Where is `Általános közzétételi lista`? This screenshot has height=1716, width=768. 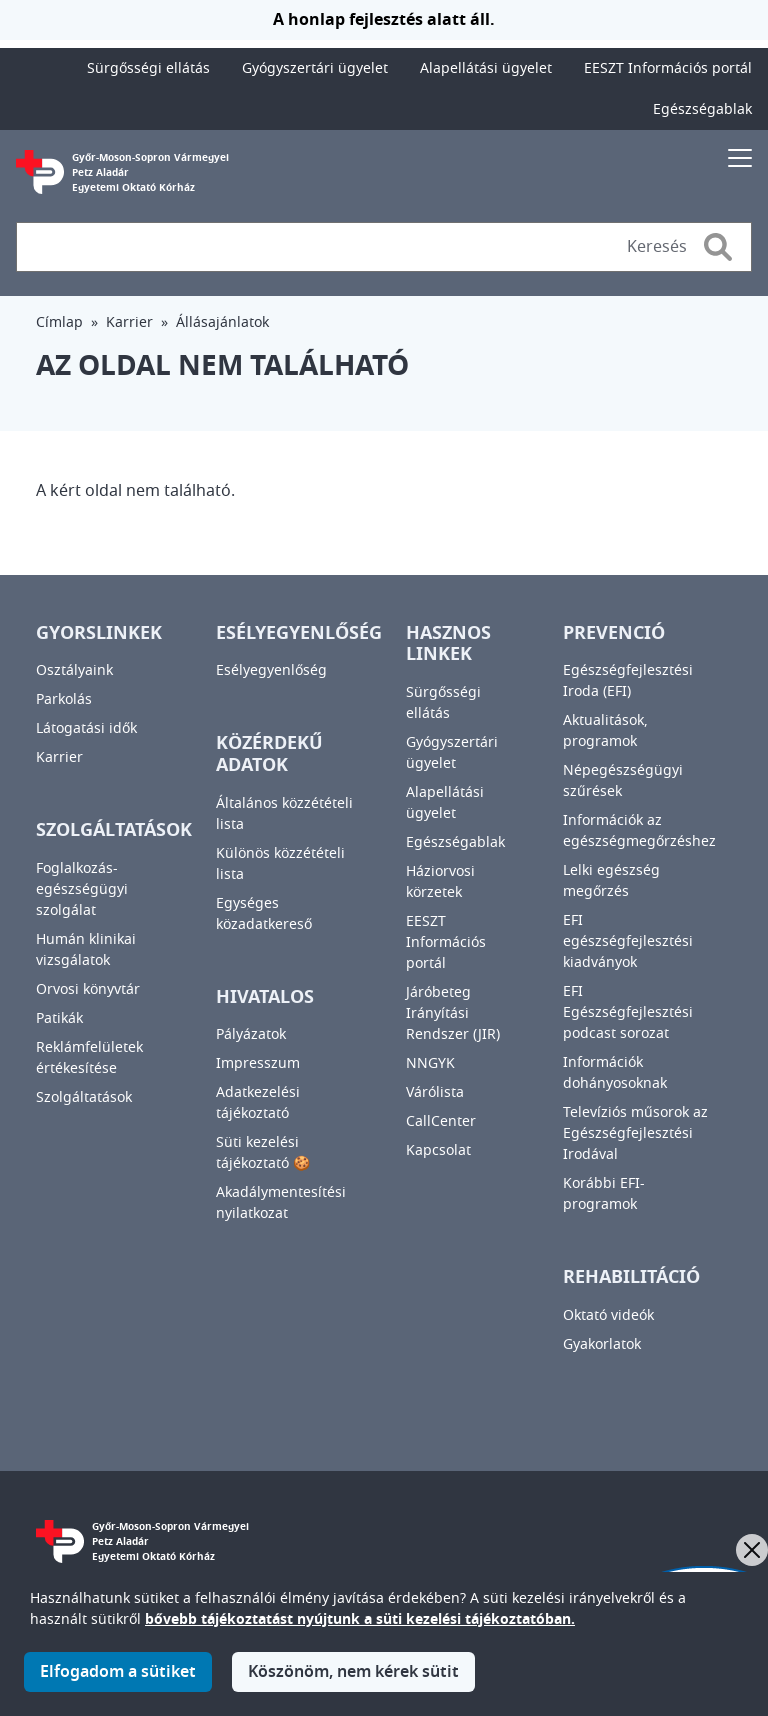
Általános közzétételi lista is located at coordinates (284, 814).